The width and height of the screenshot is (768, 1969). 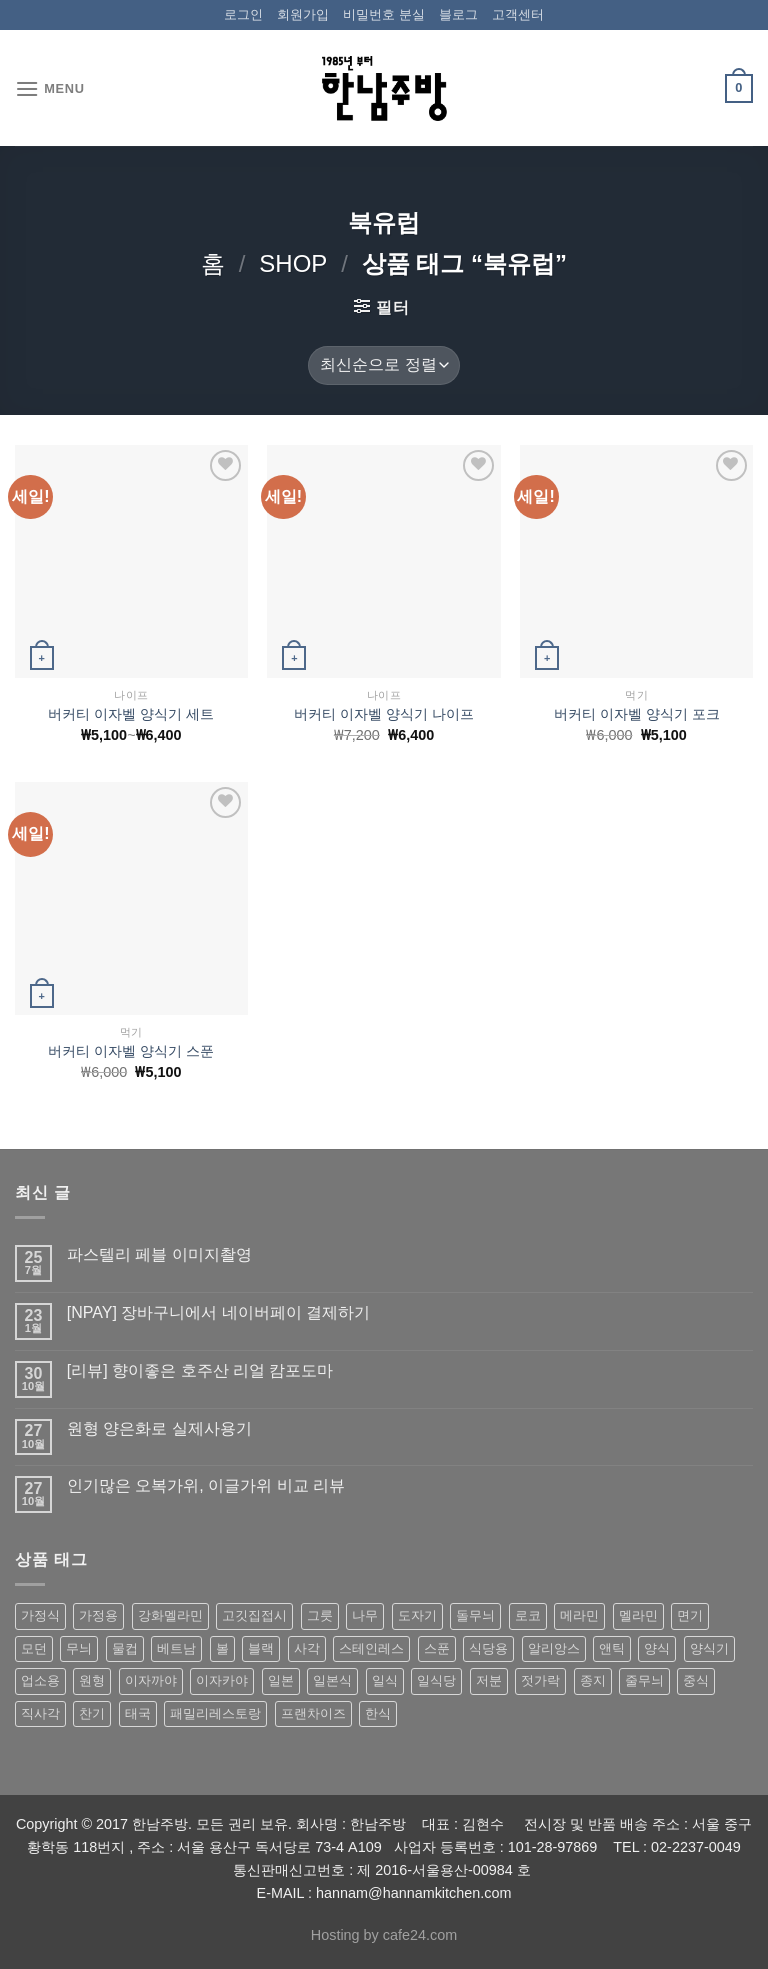 I want to click on 일식당 [일식당 (114 상품)], so click(x=436, y=1680).